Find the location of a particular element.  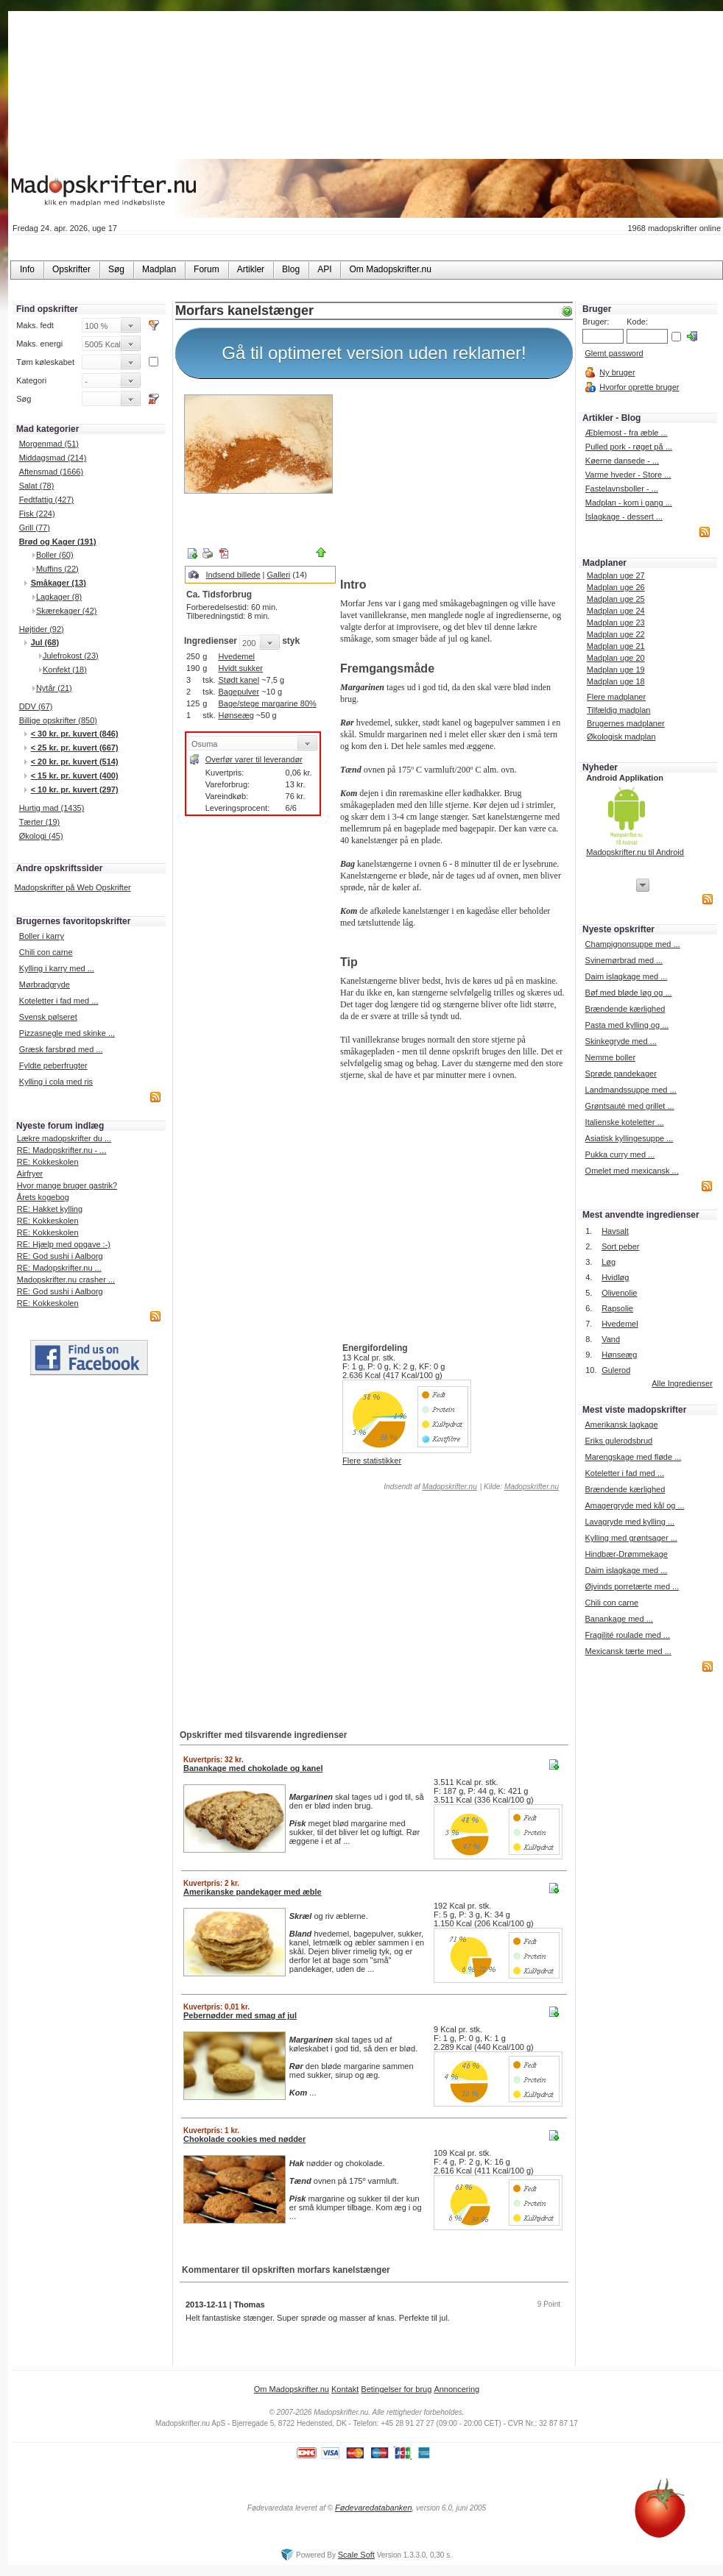

Skærekager (42) is located at coordinates (66, 610).